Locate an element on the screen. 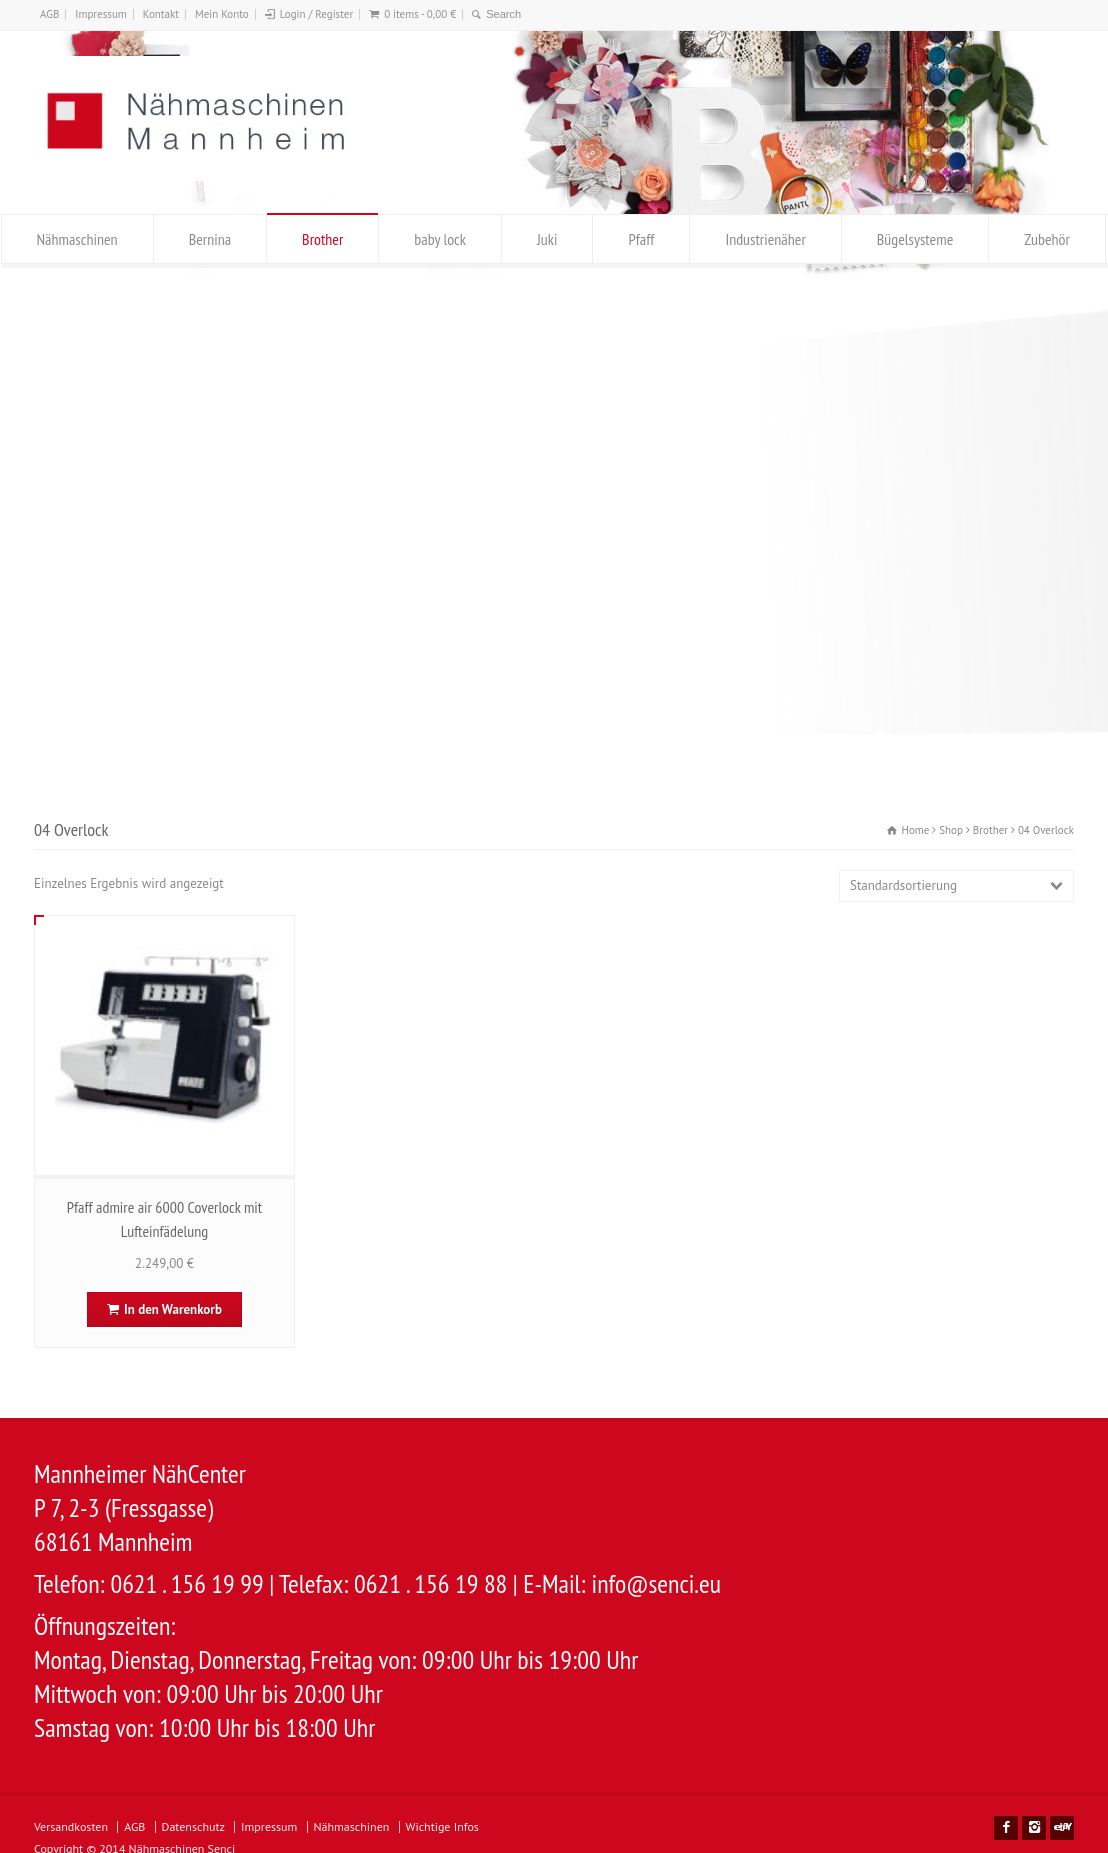  Zubehör is located at coordinates (1047, 239).